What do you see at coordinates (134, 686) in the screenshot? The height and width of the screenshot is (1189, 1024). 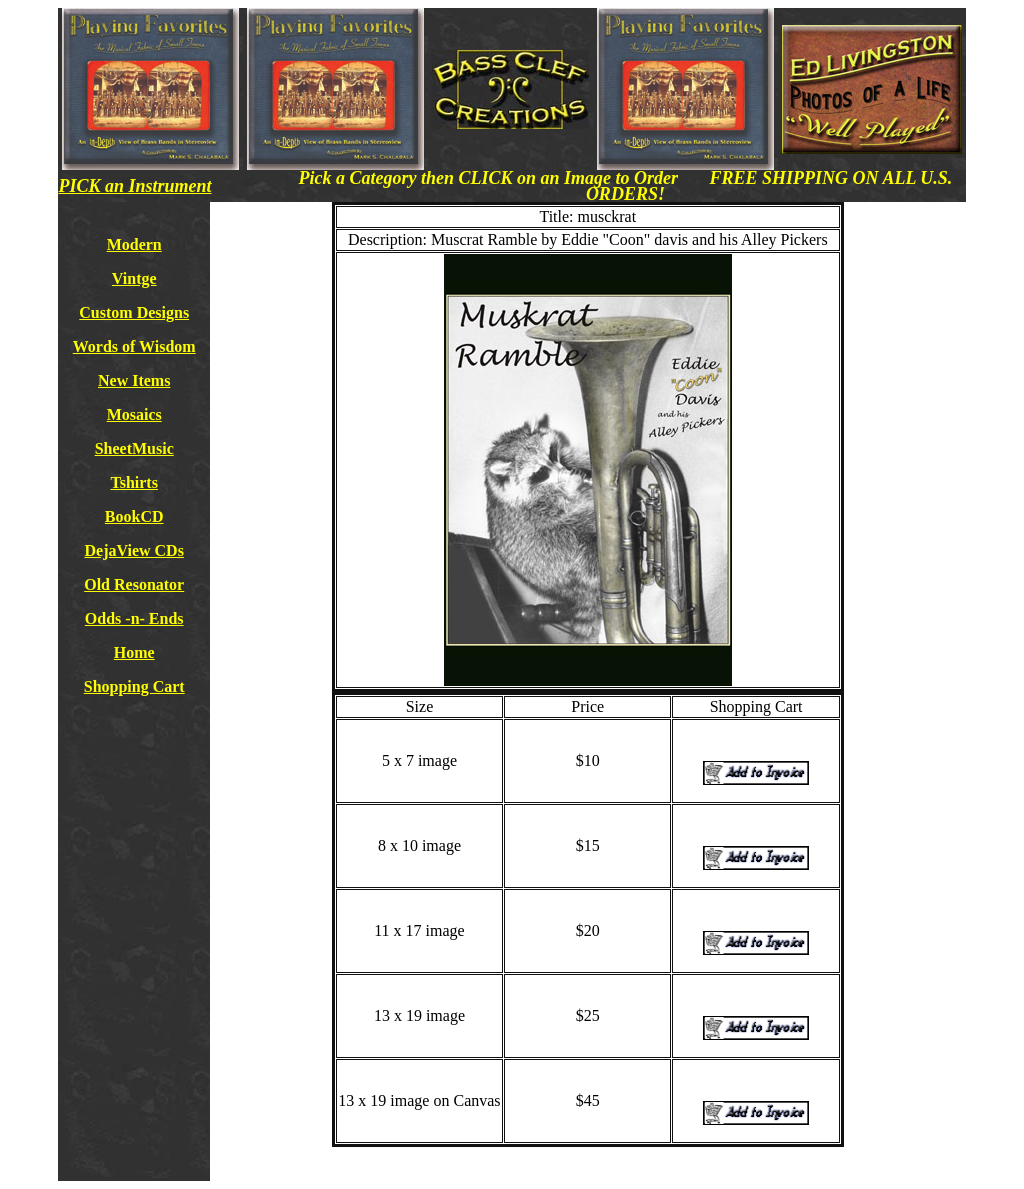 I see `Shopping Cart` at bounding box center [134, 686].